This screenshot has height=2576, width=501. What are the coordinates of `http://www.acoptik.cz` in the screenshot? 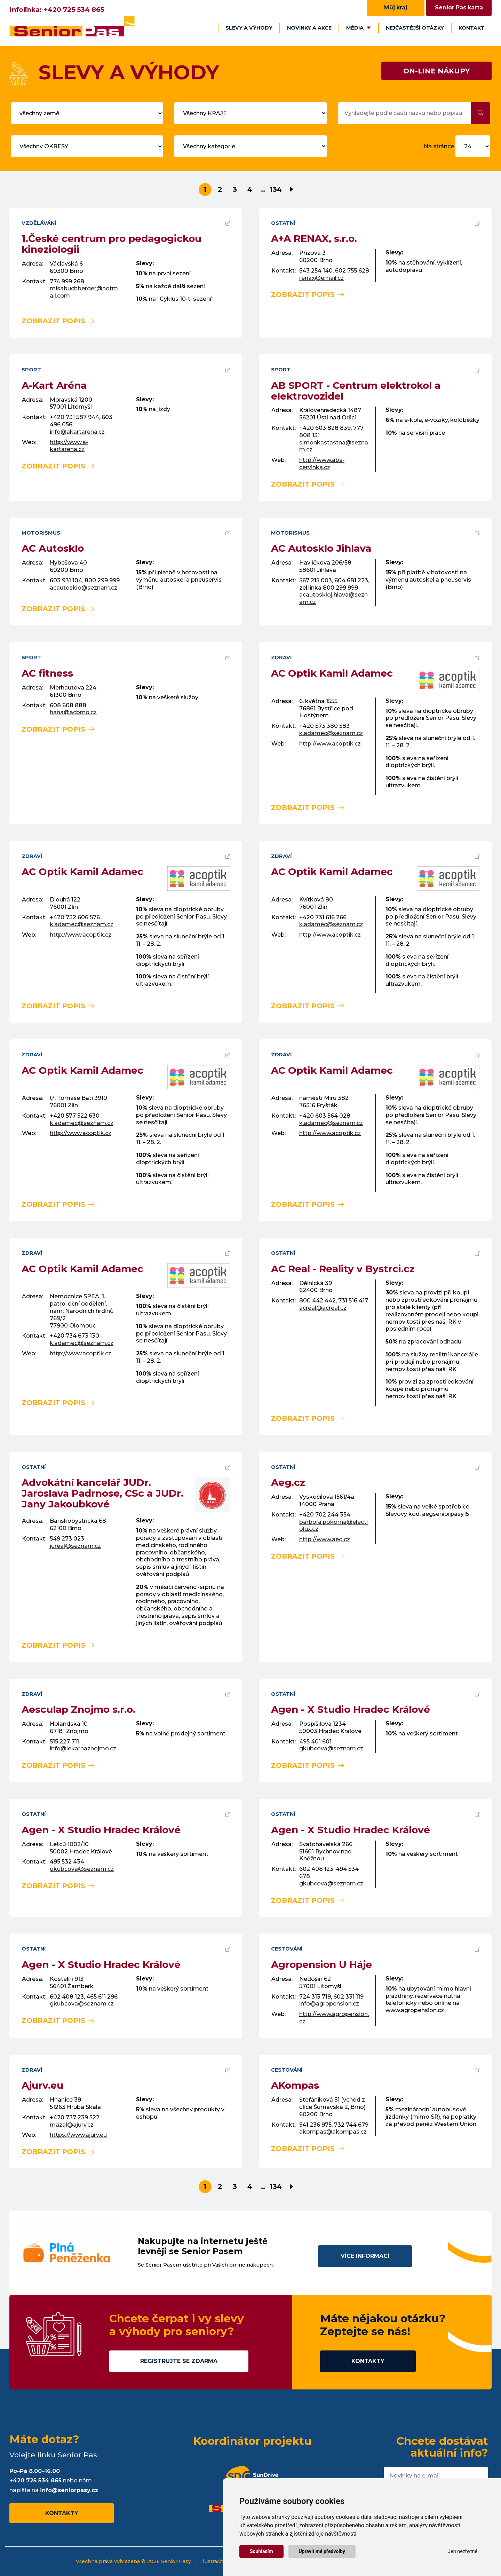 It's located at (330, 743).